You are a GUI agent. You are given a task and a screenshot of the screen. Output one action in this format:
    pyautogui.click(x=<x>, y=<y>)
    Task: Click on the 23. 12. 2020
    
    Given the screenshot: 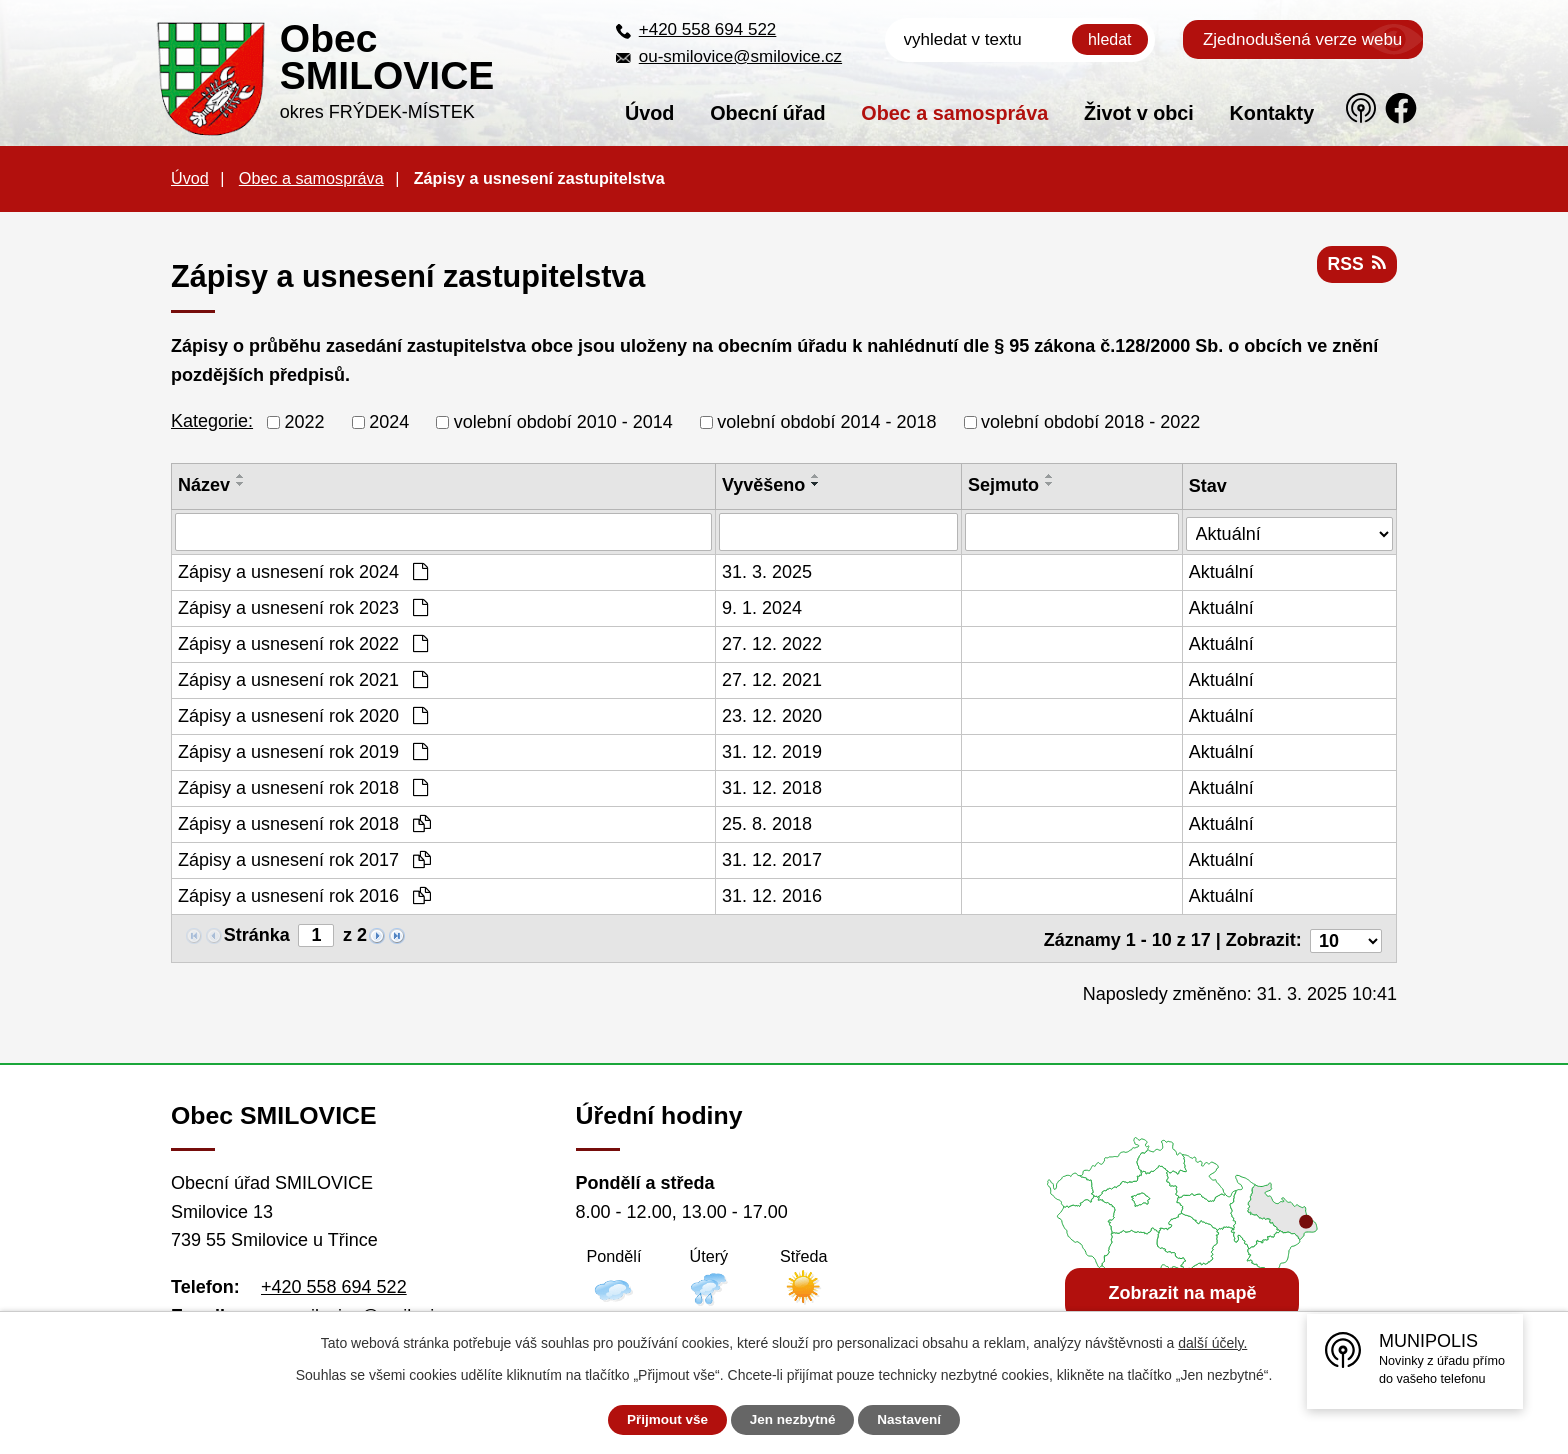 What is the action you would take?
    pyautogui.click(x=773, y=716)
    